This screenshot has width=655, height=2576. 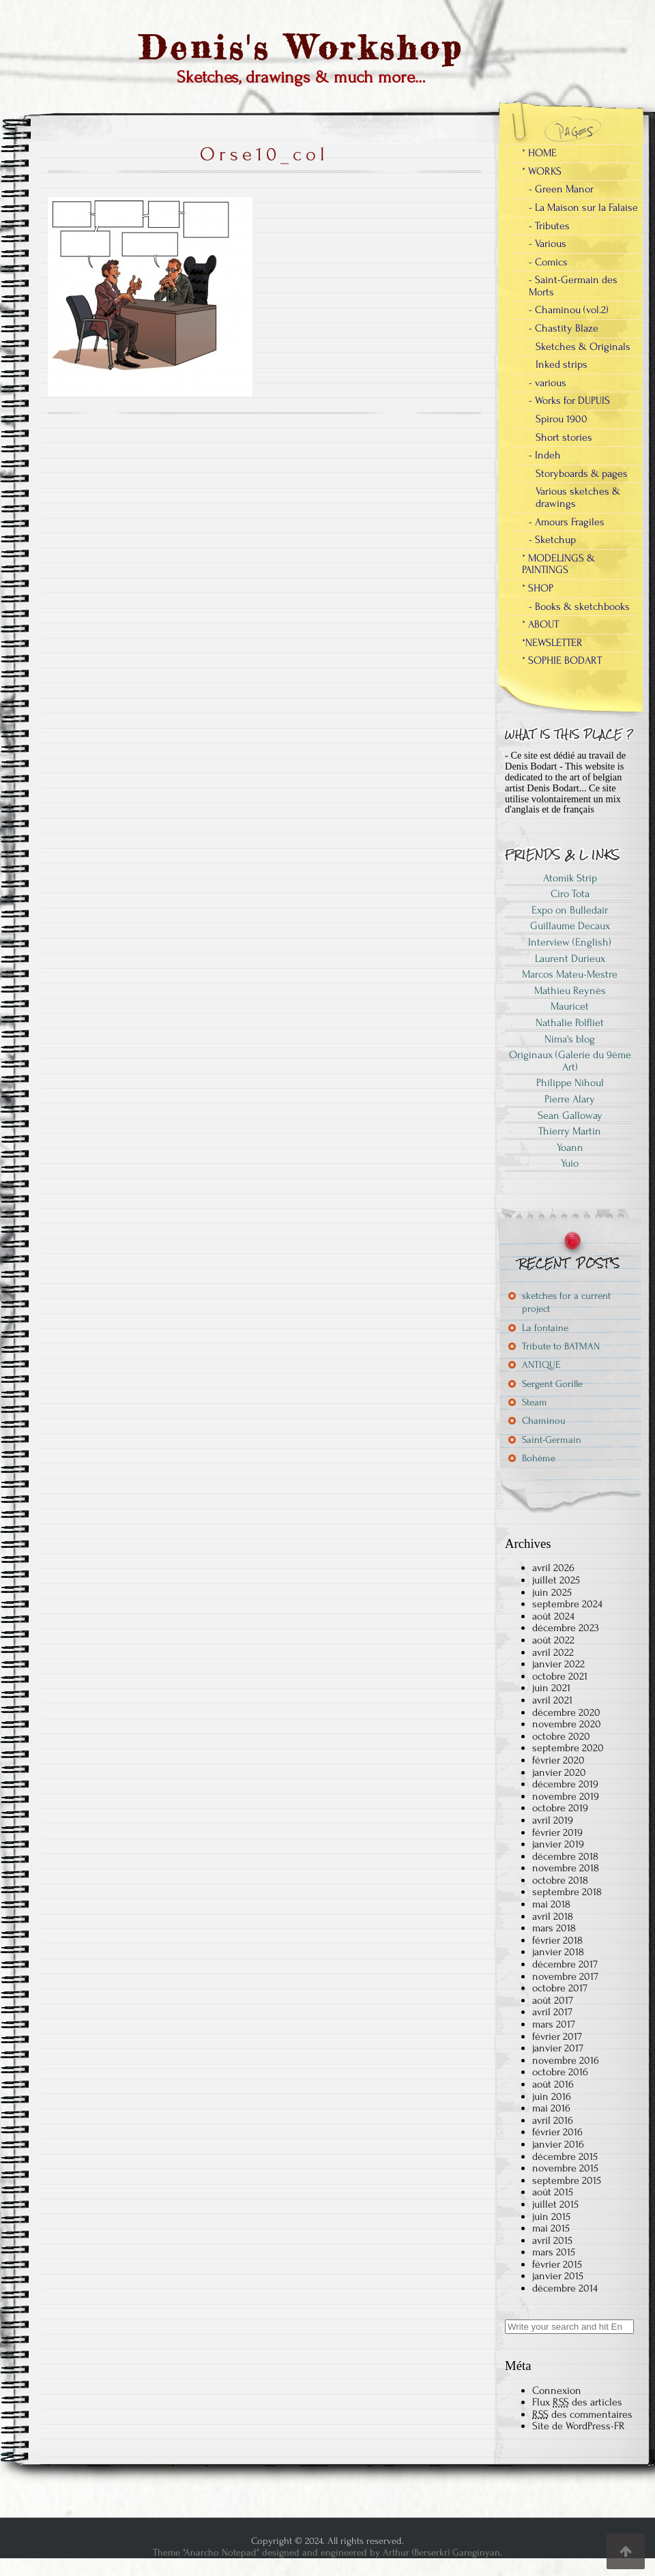 I want to click on octobre 2016, so click(x=560, y=2072).